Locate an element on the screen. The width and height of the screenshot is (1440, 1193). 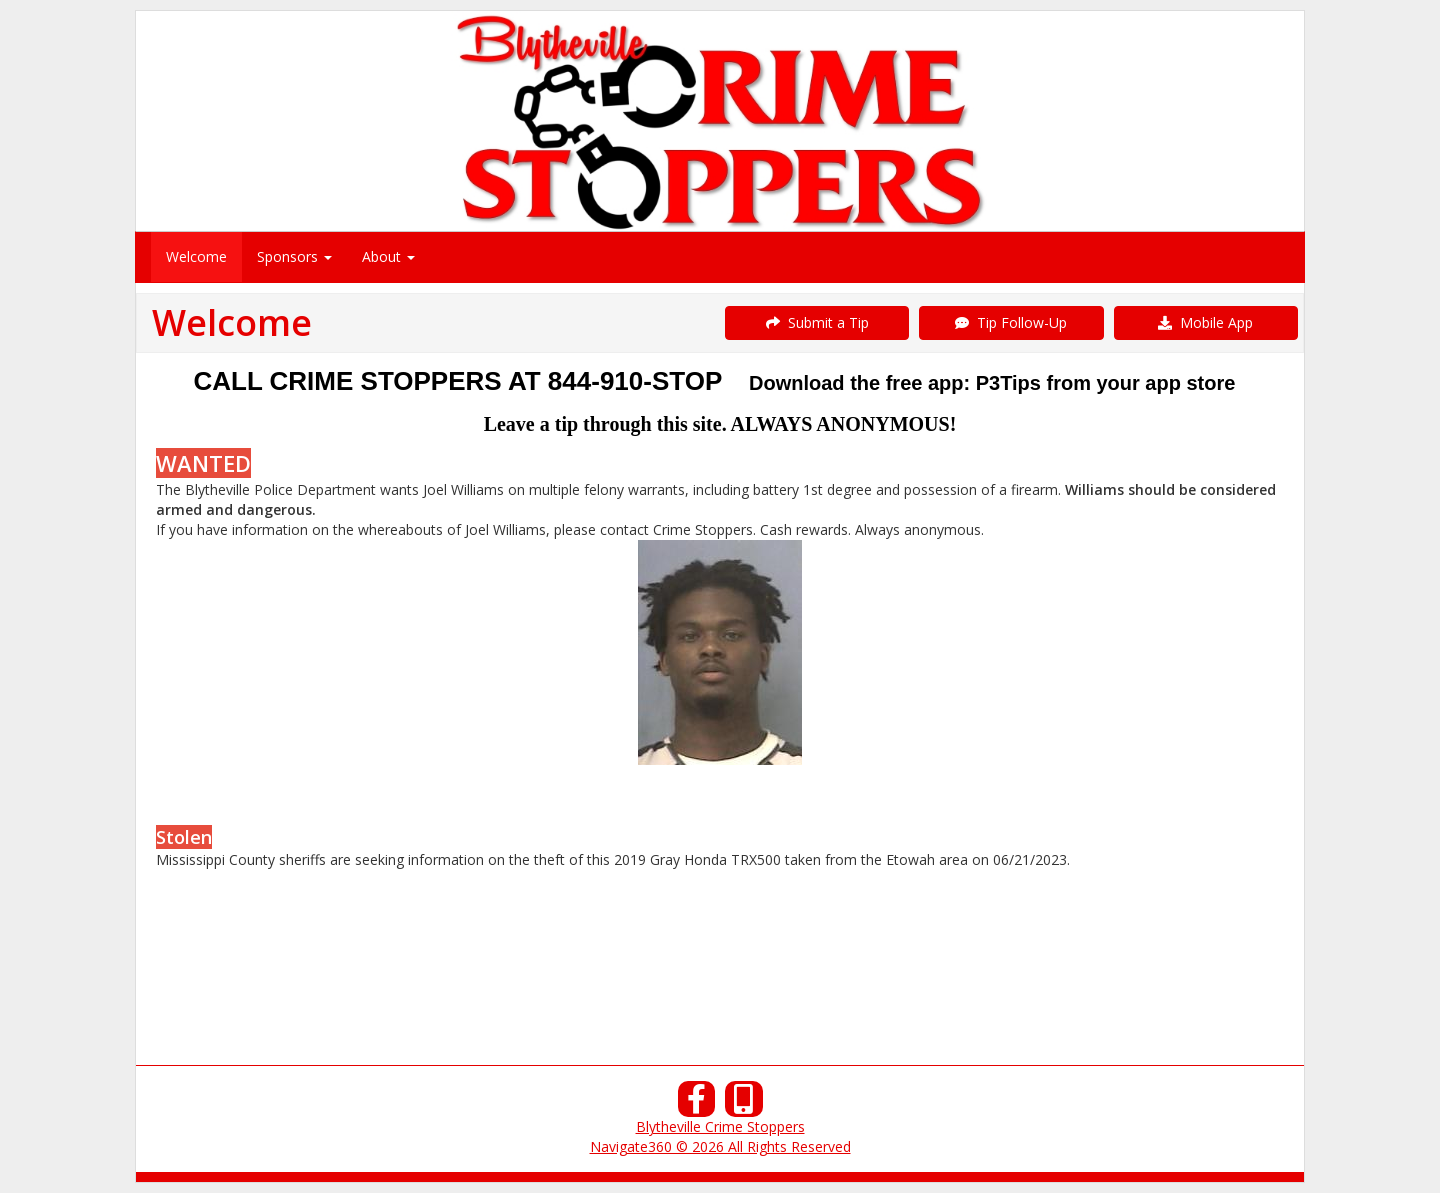
Navigate360 © 2026 All Rights Reserved is located at coordinates (720, 1146).